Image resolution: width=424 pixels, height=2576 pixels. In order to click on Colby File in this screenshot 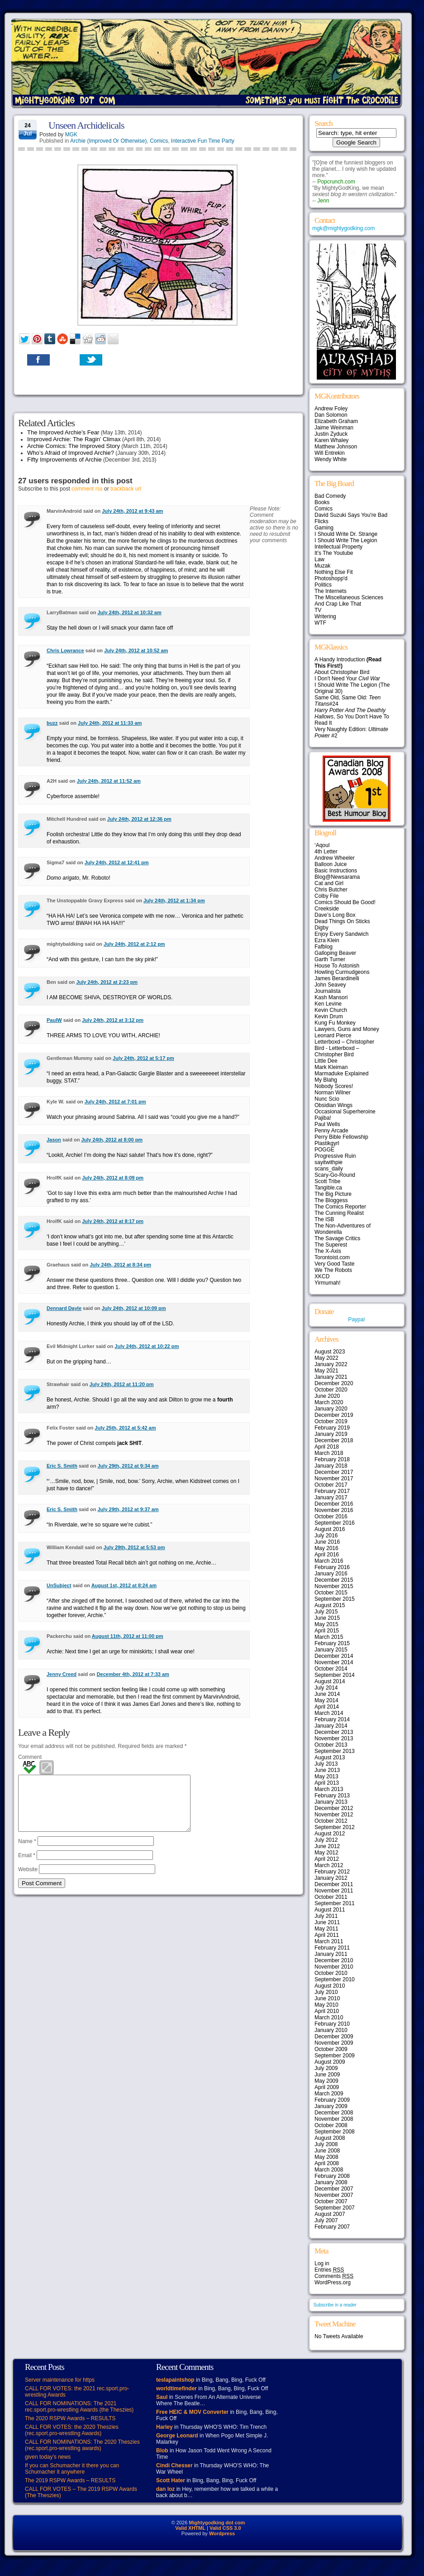, I will do `click(326, 896)`.